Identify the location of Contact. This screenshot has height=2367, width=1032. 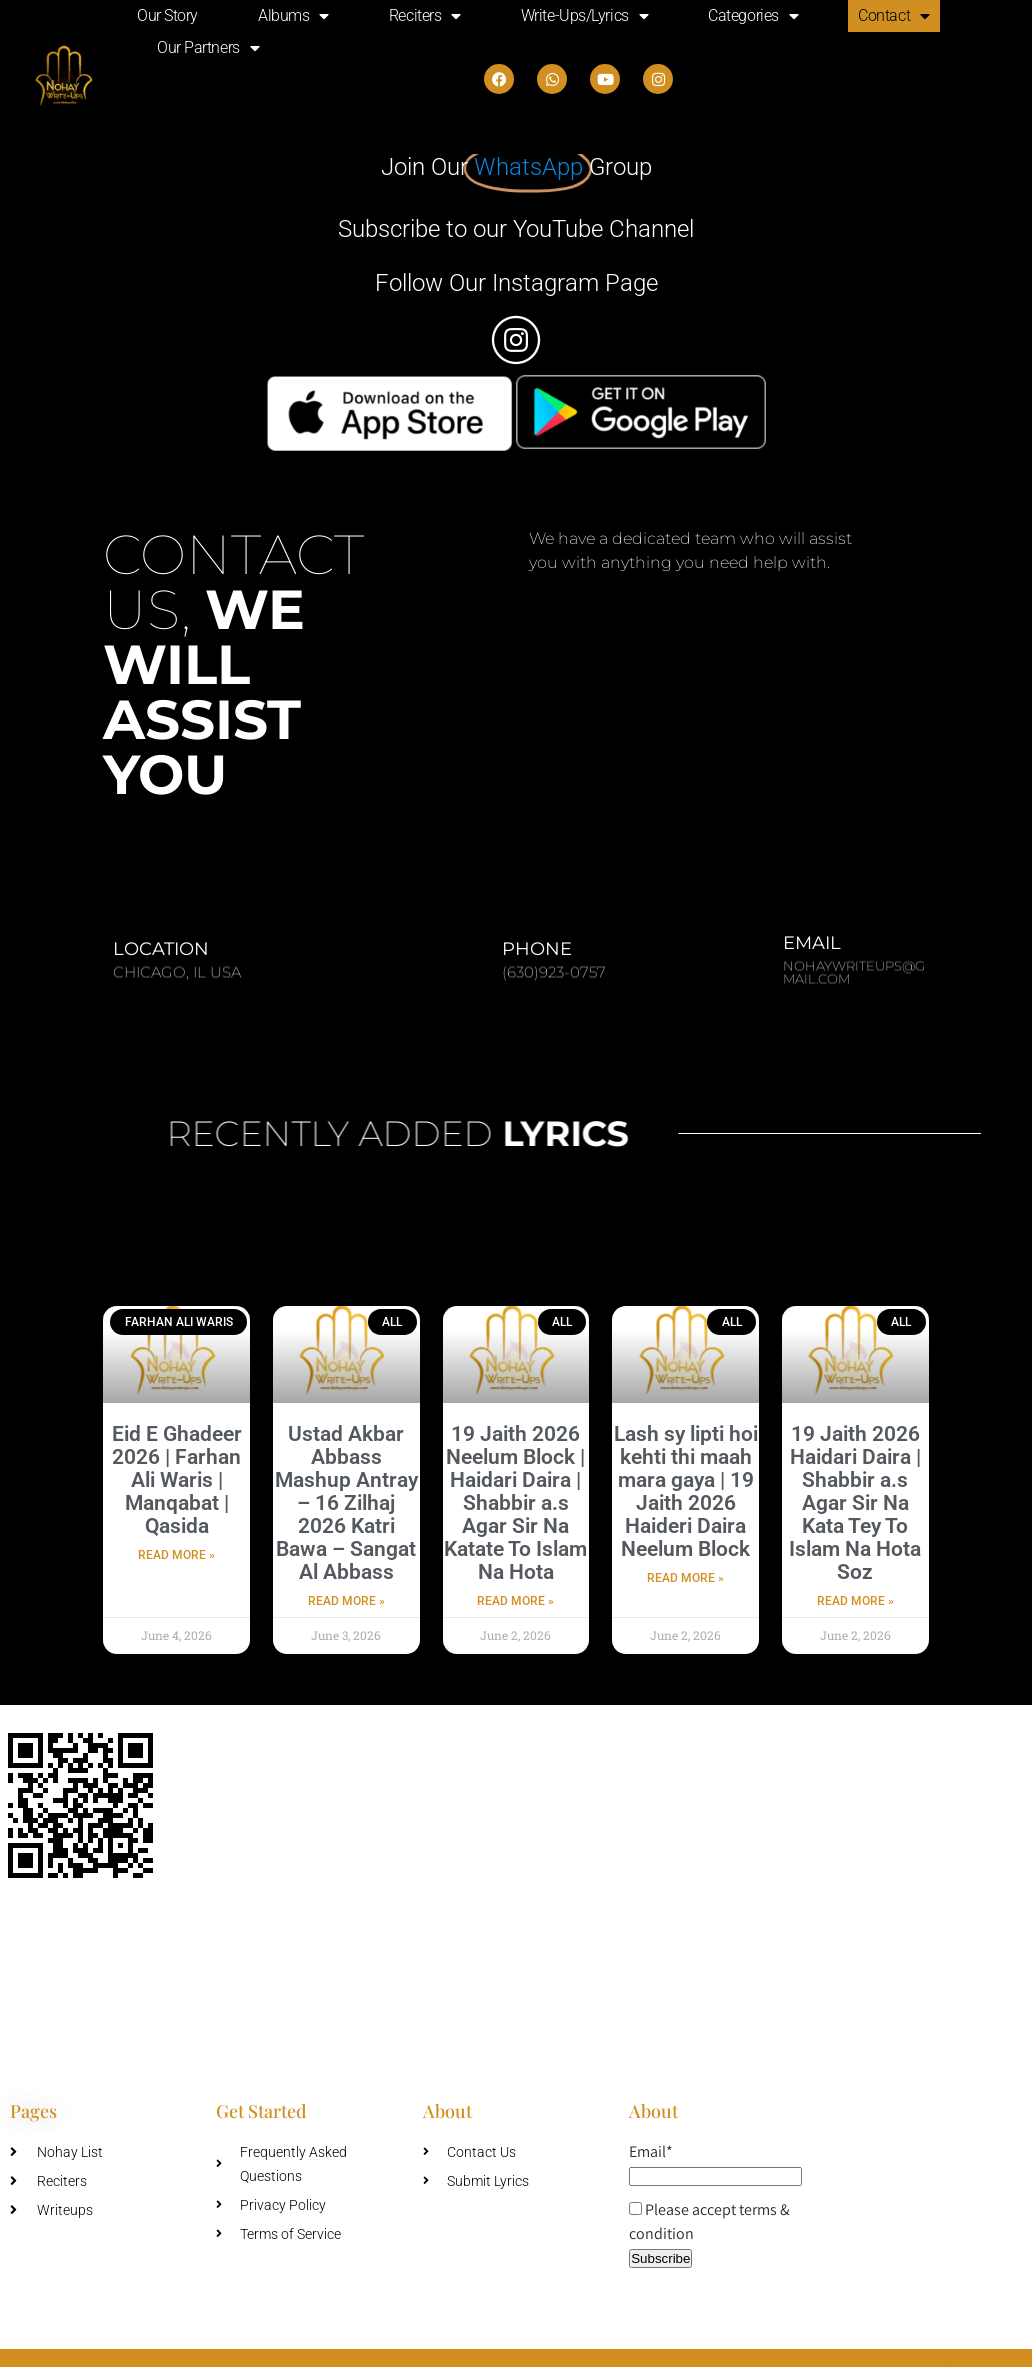
(893, 16).